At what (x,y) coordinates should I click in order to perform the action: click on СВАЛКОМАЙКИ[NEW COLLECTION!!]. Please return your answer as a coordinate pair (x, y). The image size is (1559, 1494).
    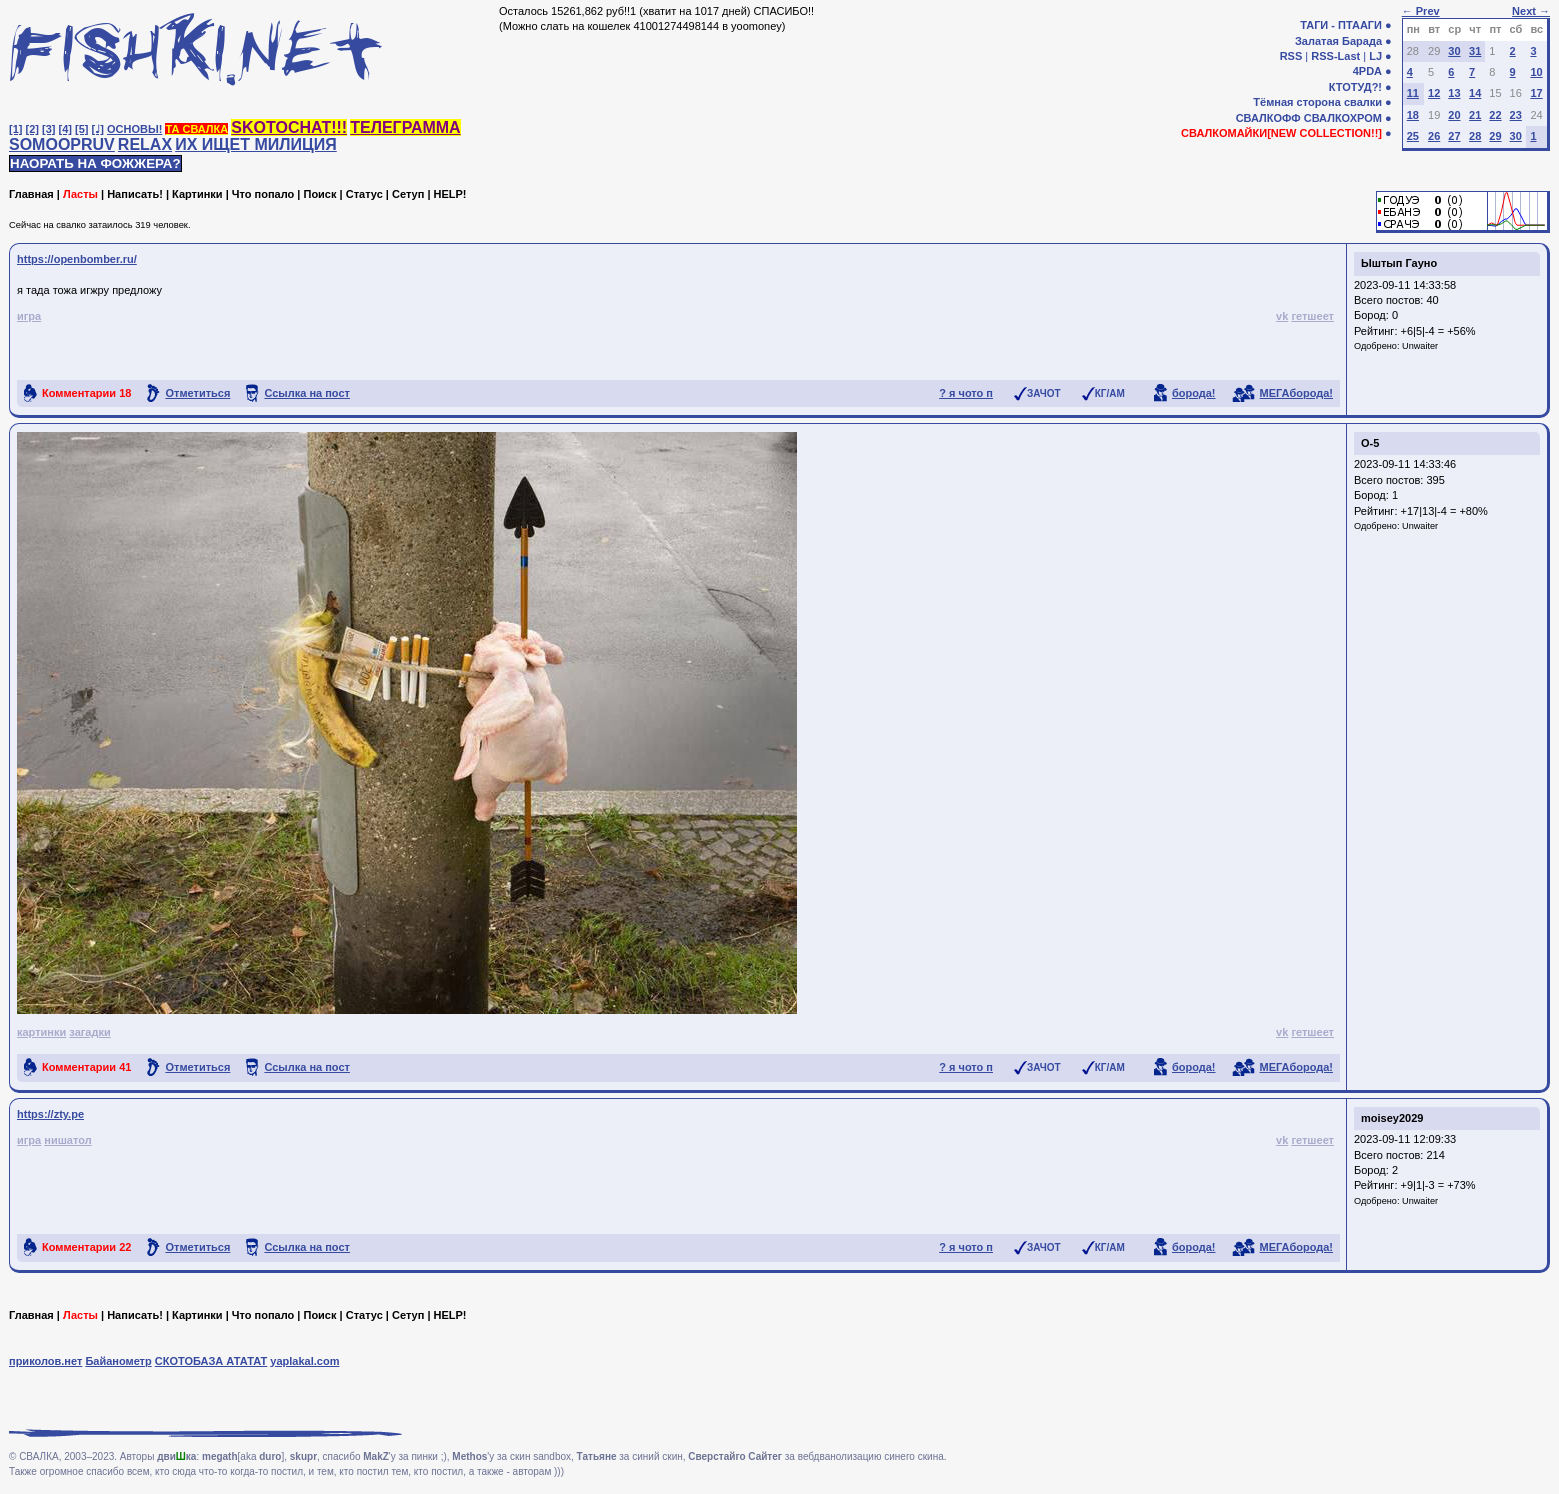
    Looking at the image, I should click on (1281, 133).